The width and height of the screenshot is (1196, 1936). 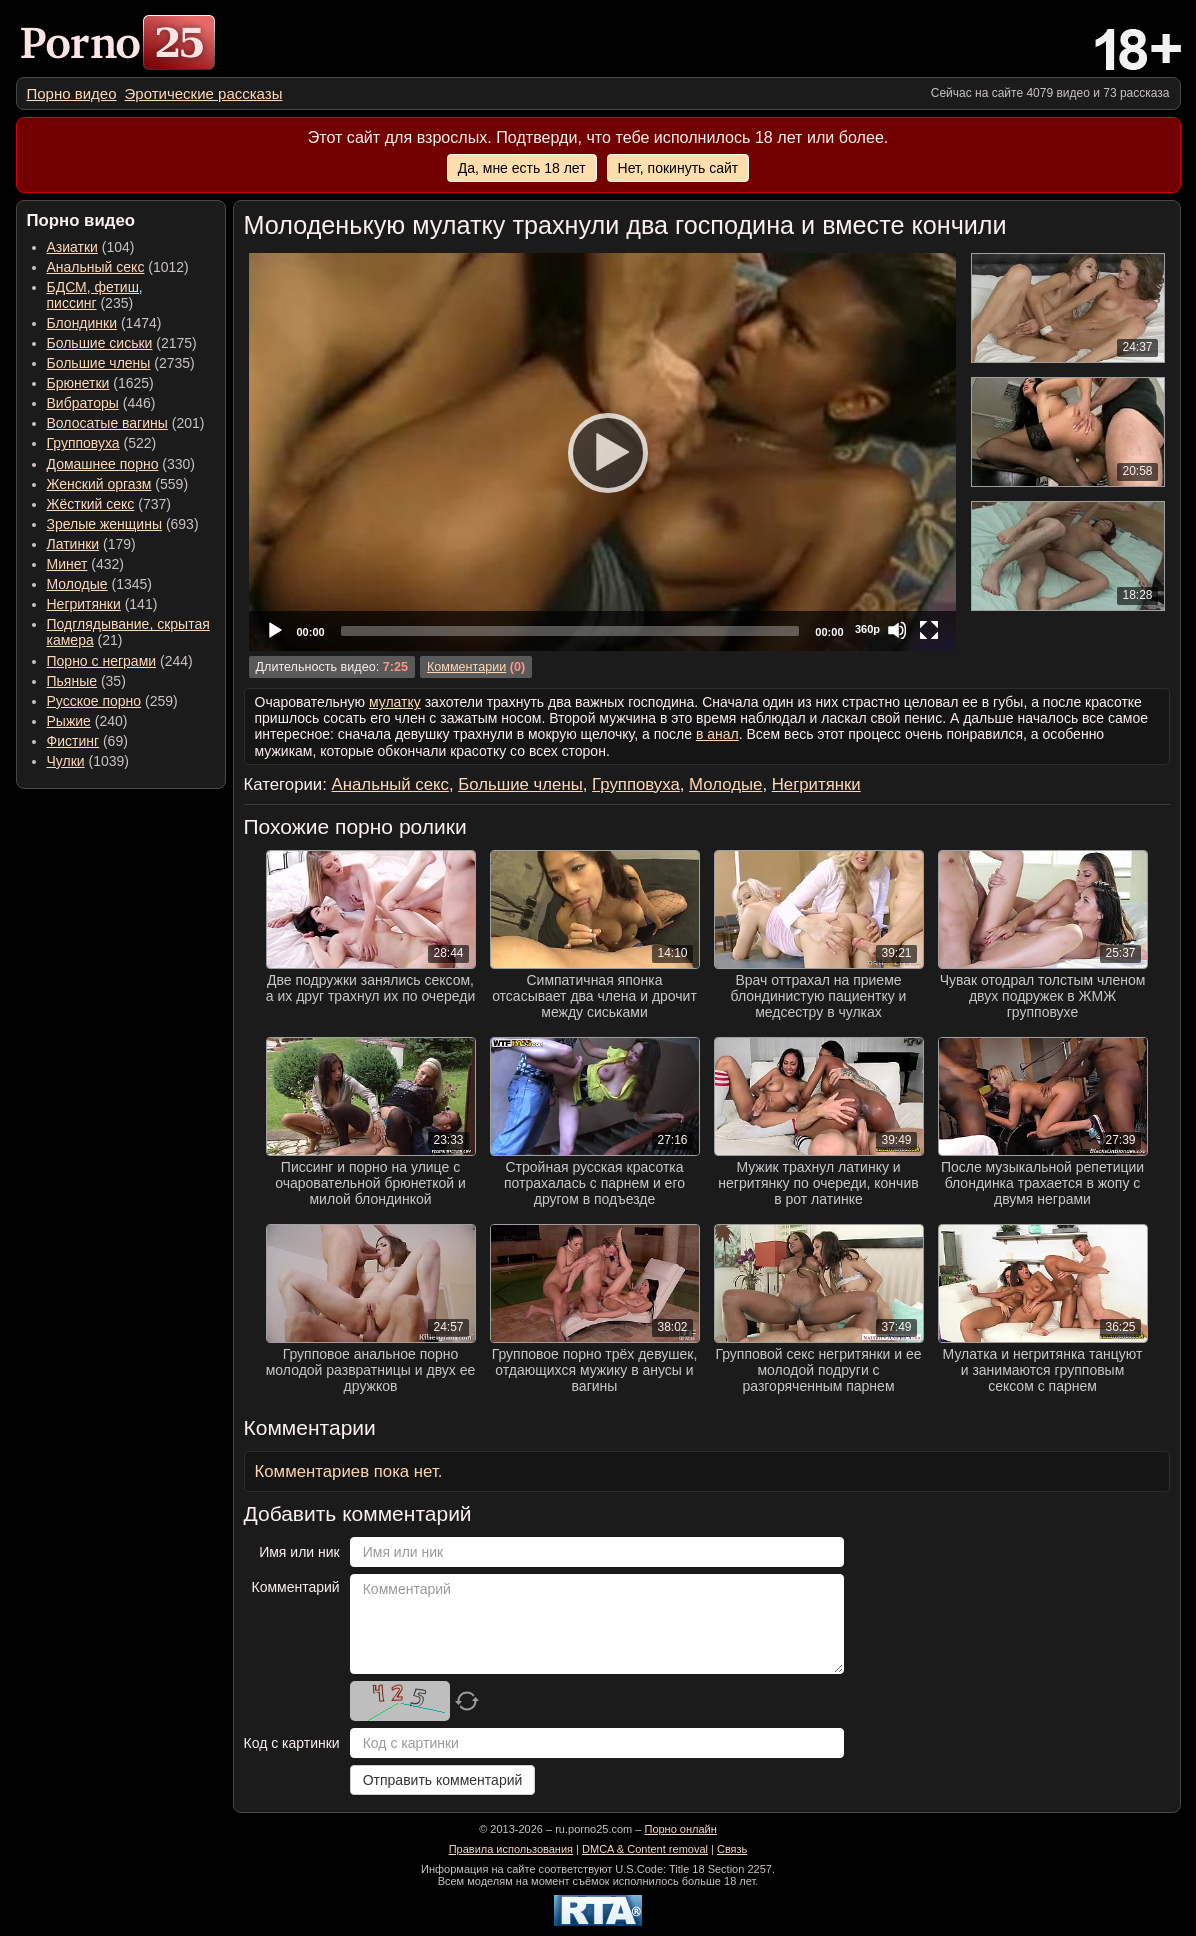 I want to click on Брюнетки, so click(x=78, y=383).